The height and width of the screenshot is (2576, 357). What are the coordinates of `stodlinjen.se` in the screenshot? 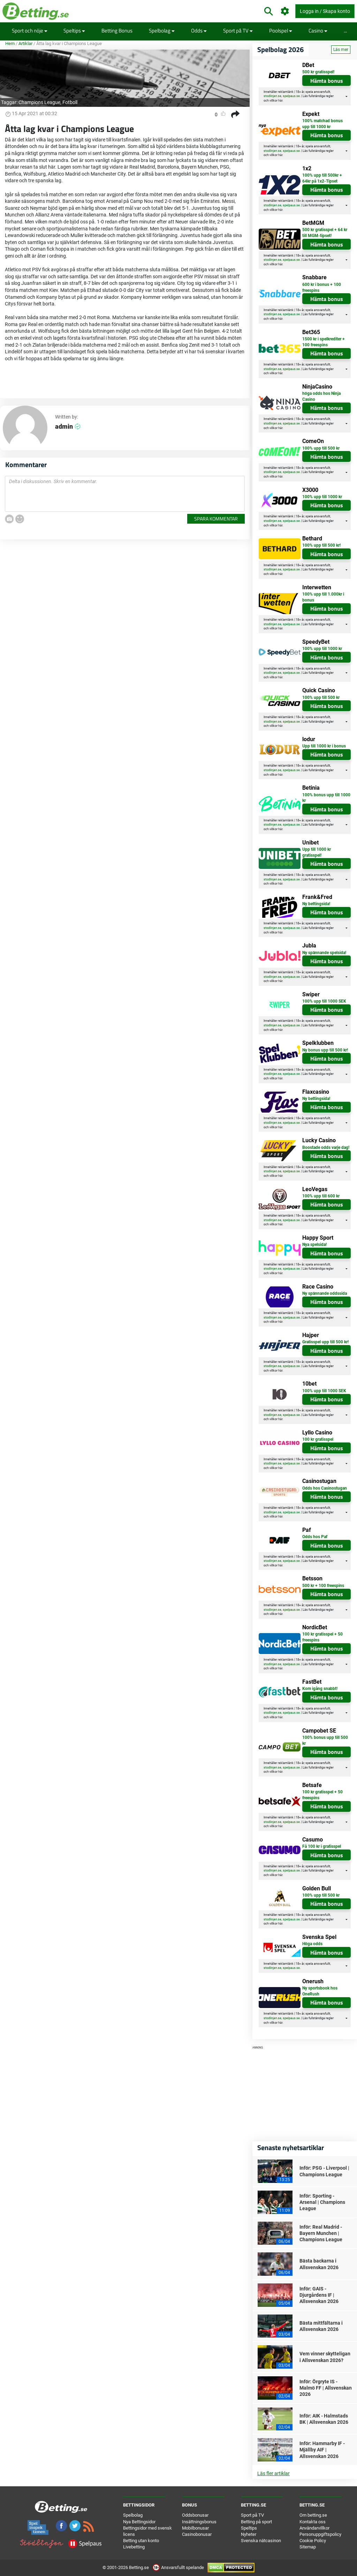 It's located at (272, 96).